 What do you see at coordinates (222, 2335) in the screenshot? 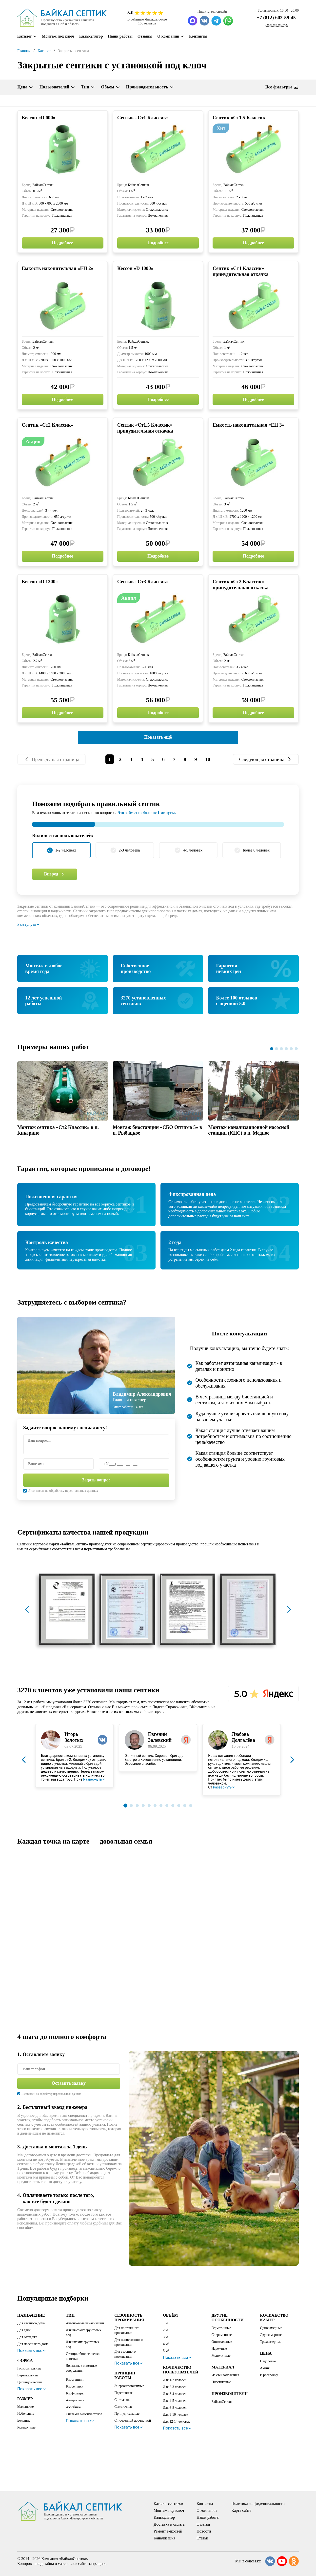
I see `Современные` at bounding box center [222, 2335].